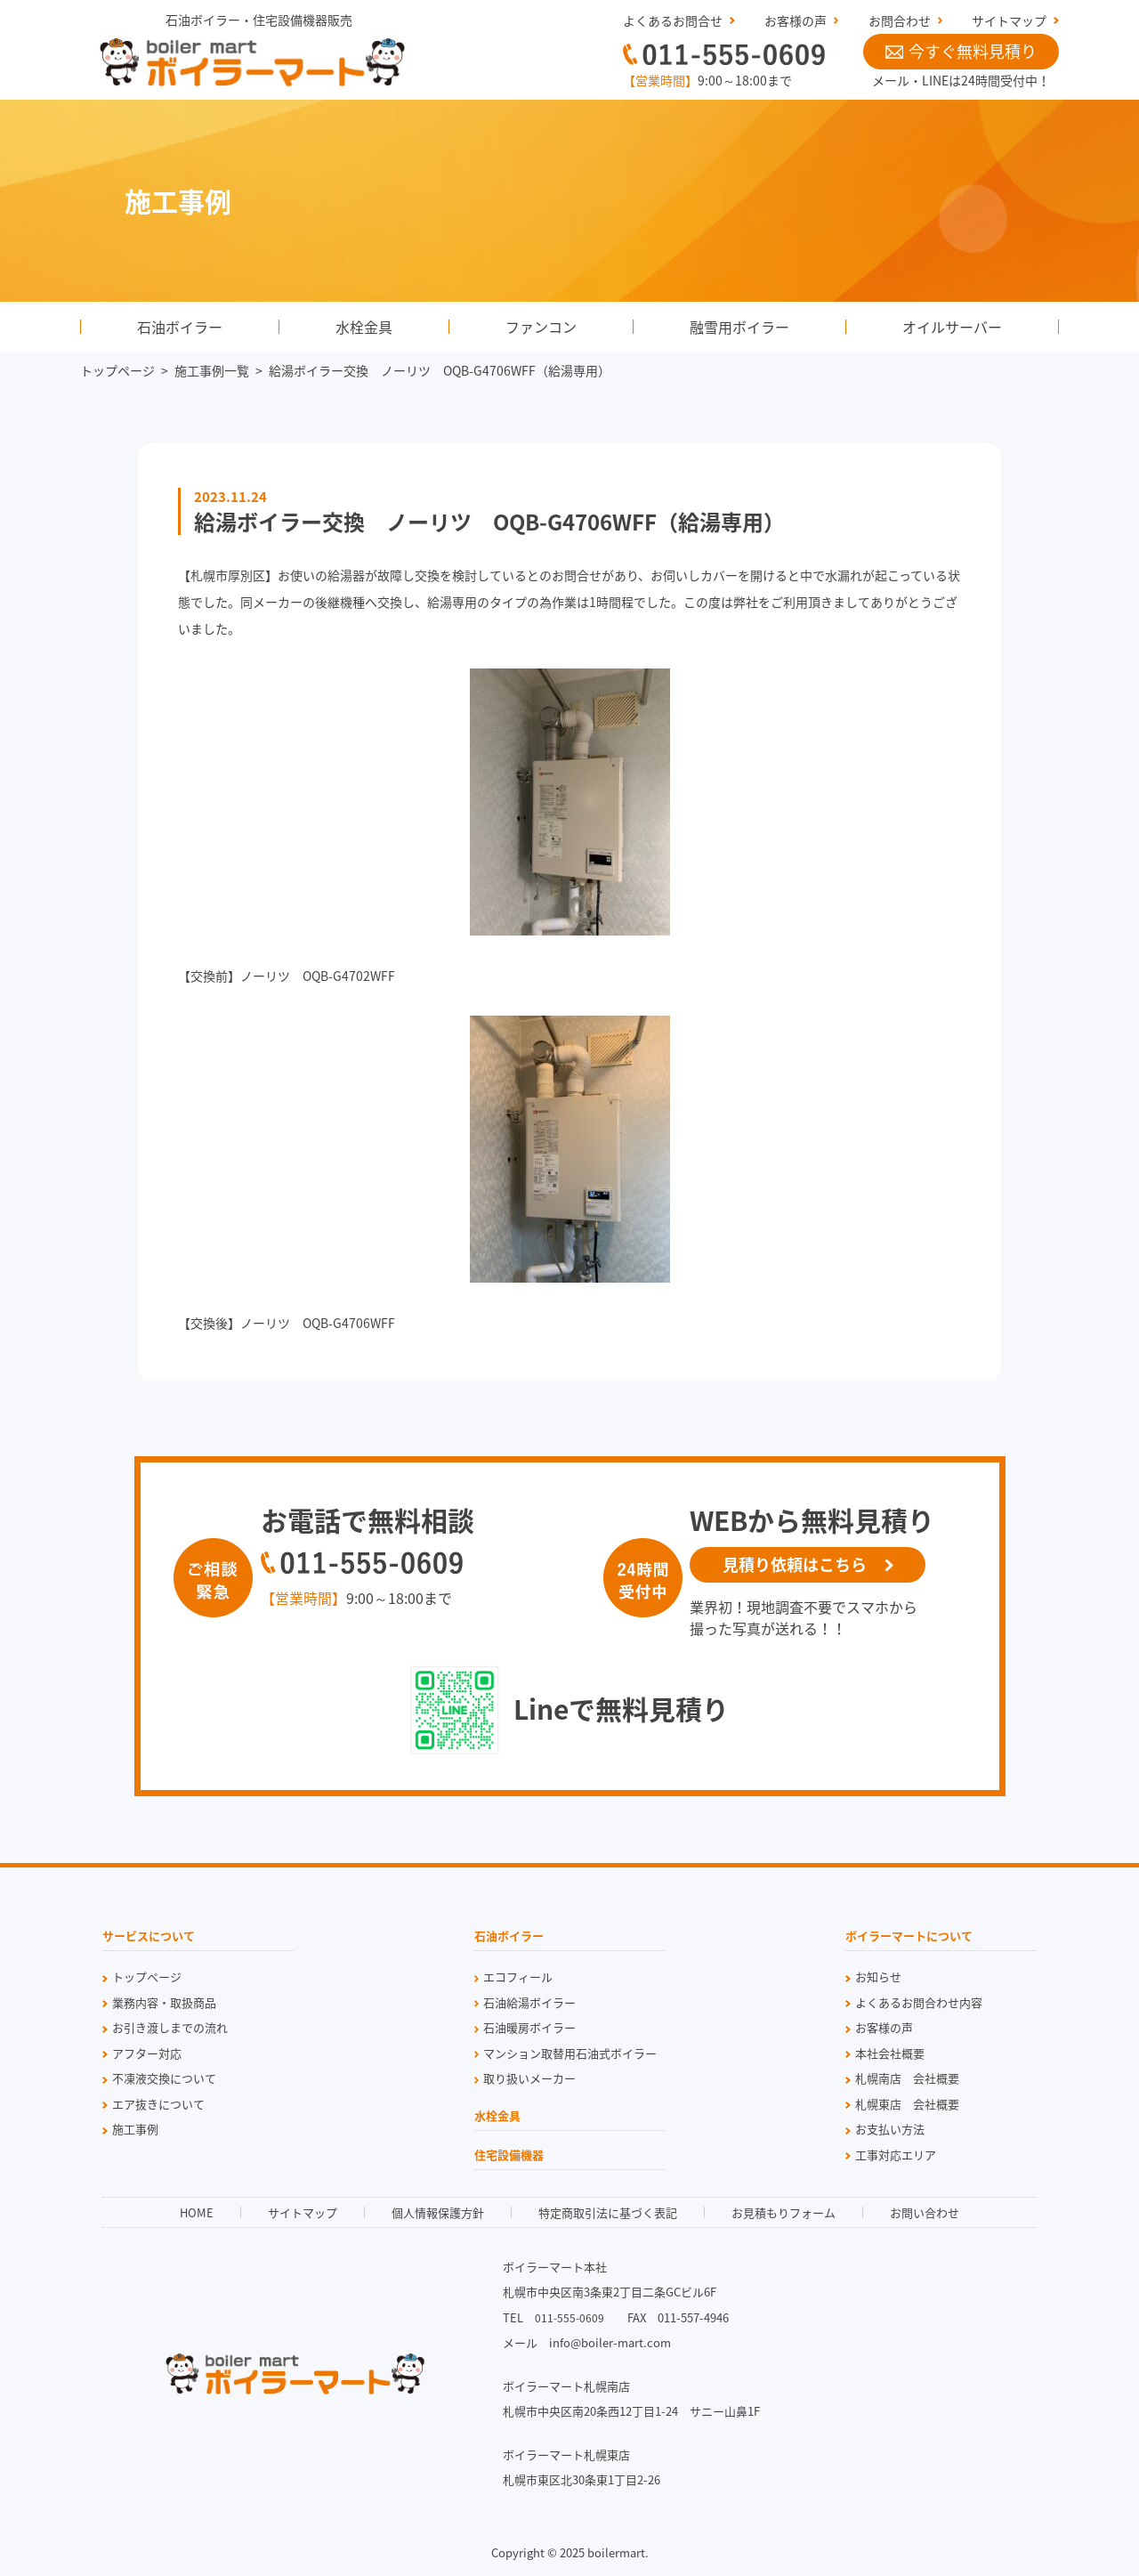  I want to click on ボイラーマートについて, so click(909, 1937).